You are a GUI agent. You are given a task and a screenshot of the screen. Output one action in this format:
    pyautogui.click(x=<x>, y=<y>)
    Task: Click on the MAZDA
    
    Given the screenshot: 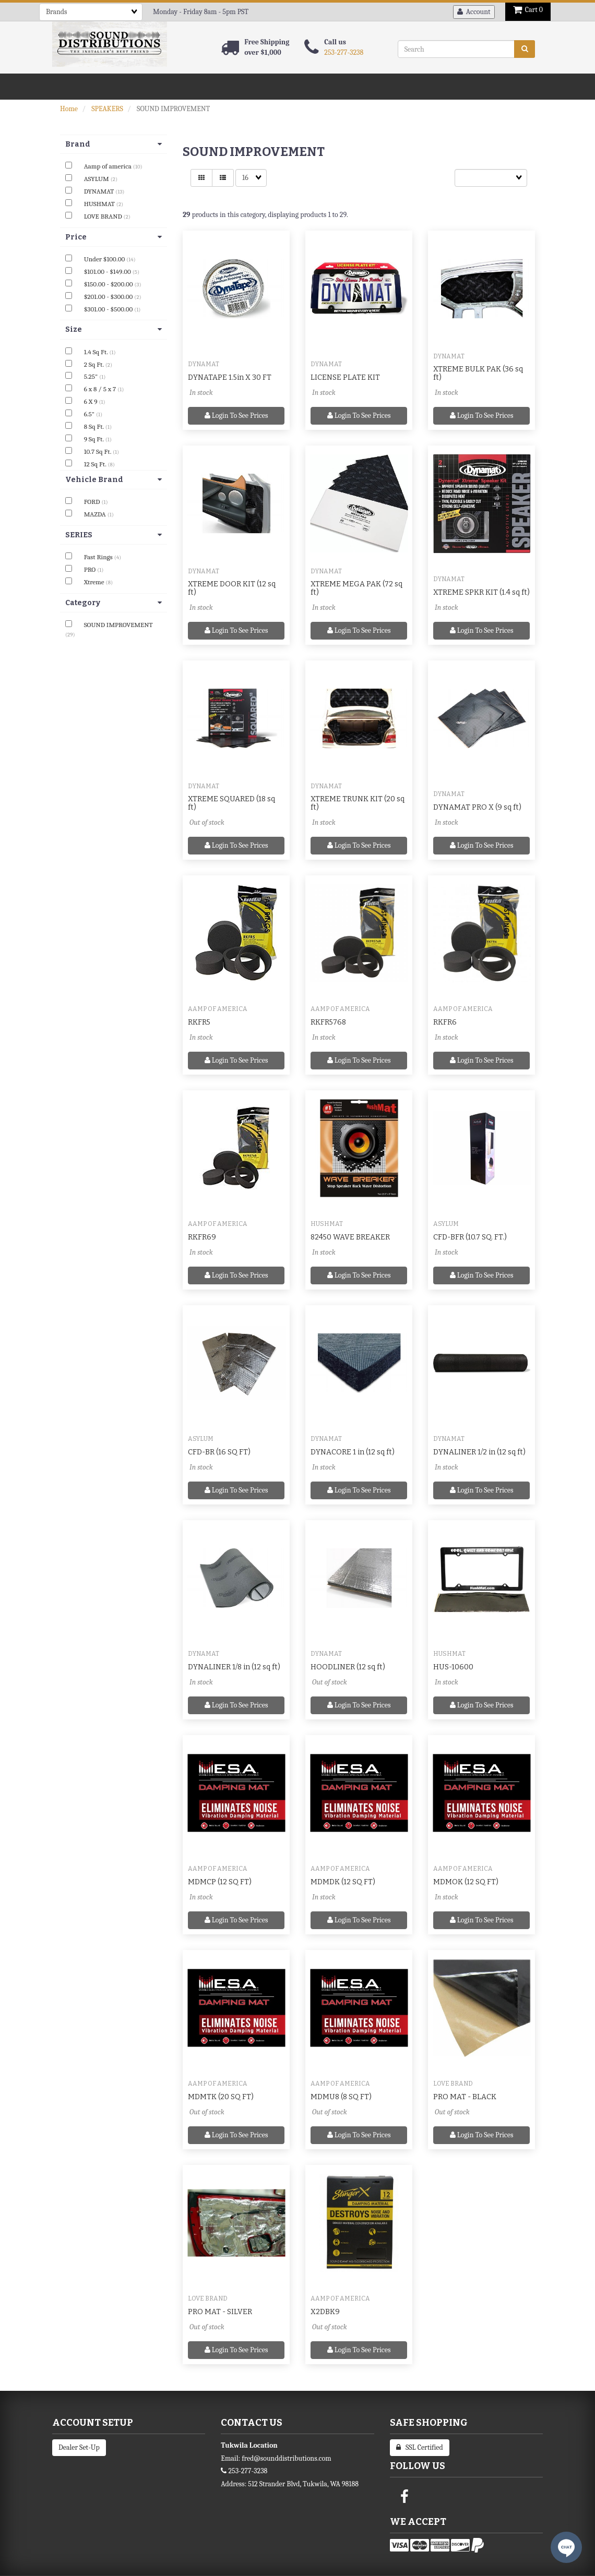 What is the action you would take?
    pyautogui.click(x=96, y=514)
    